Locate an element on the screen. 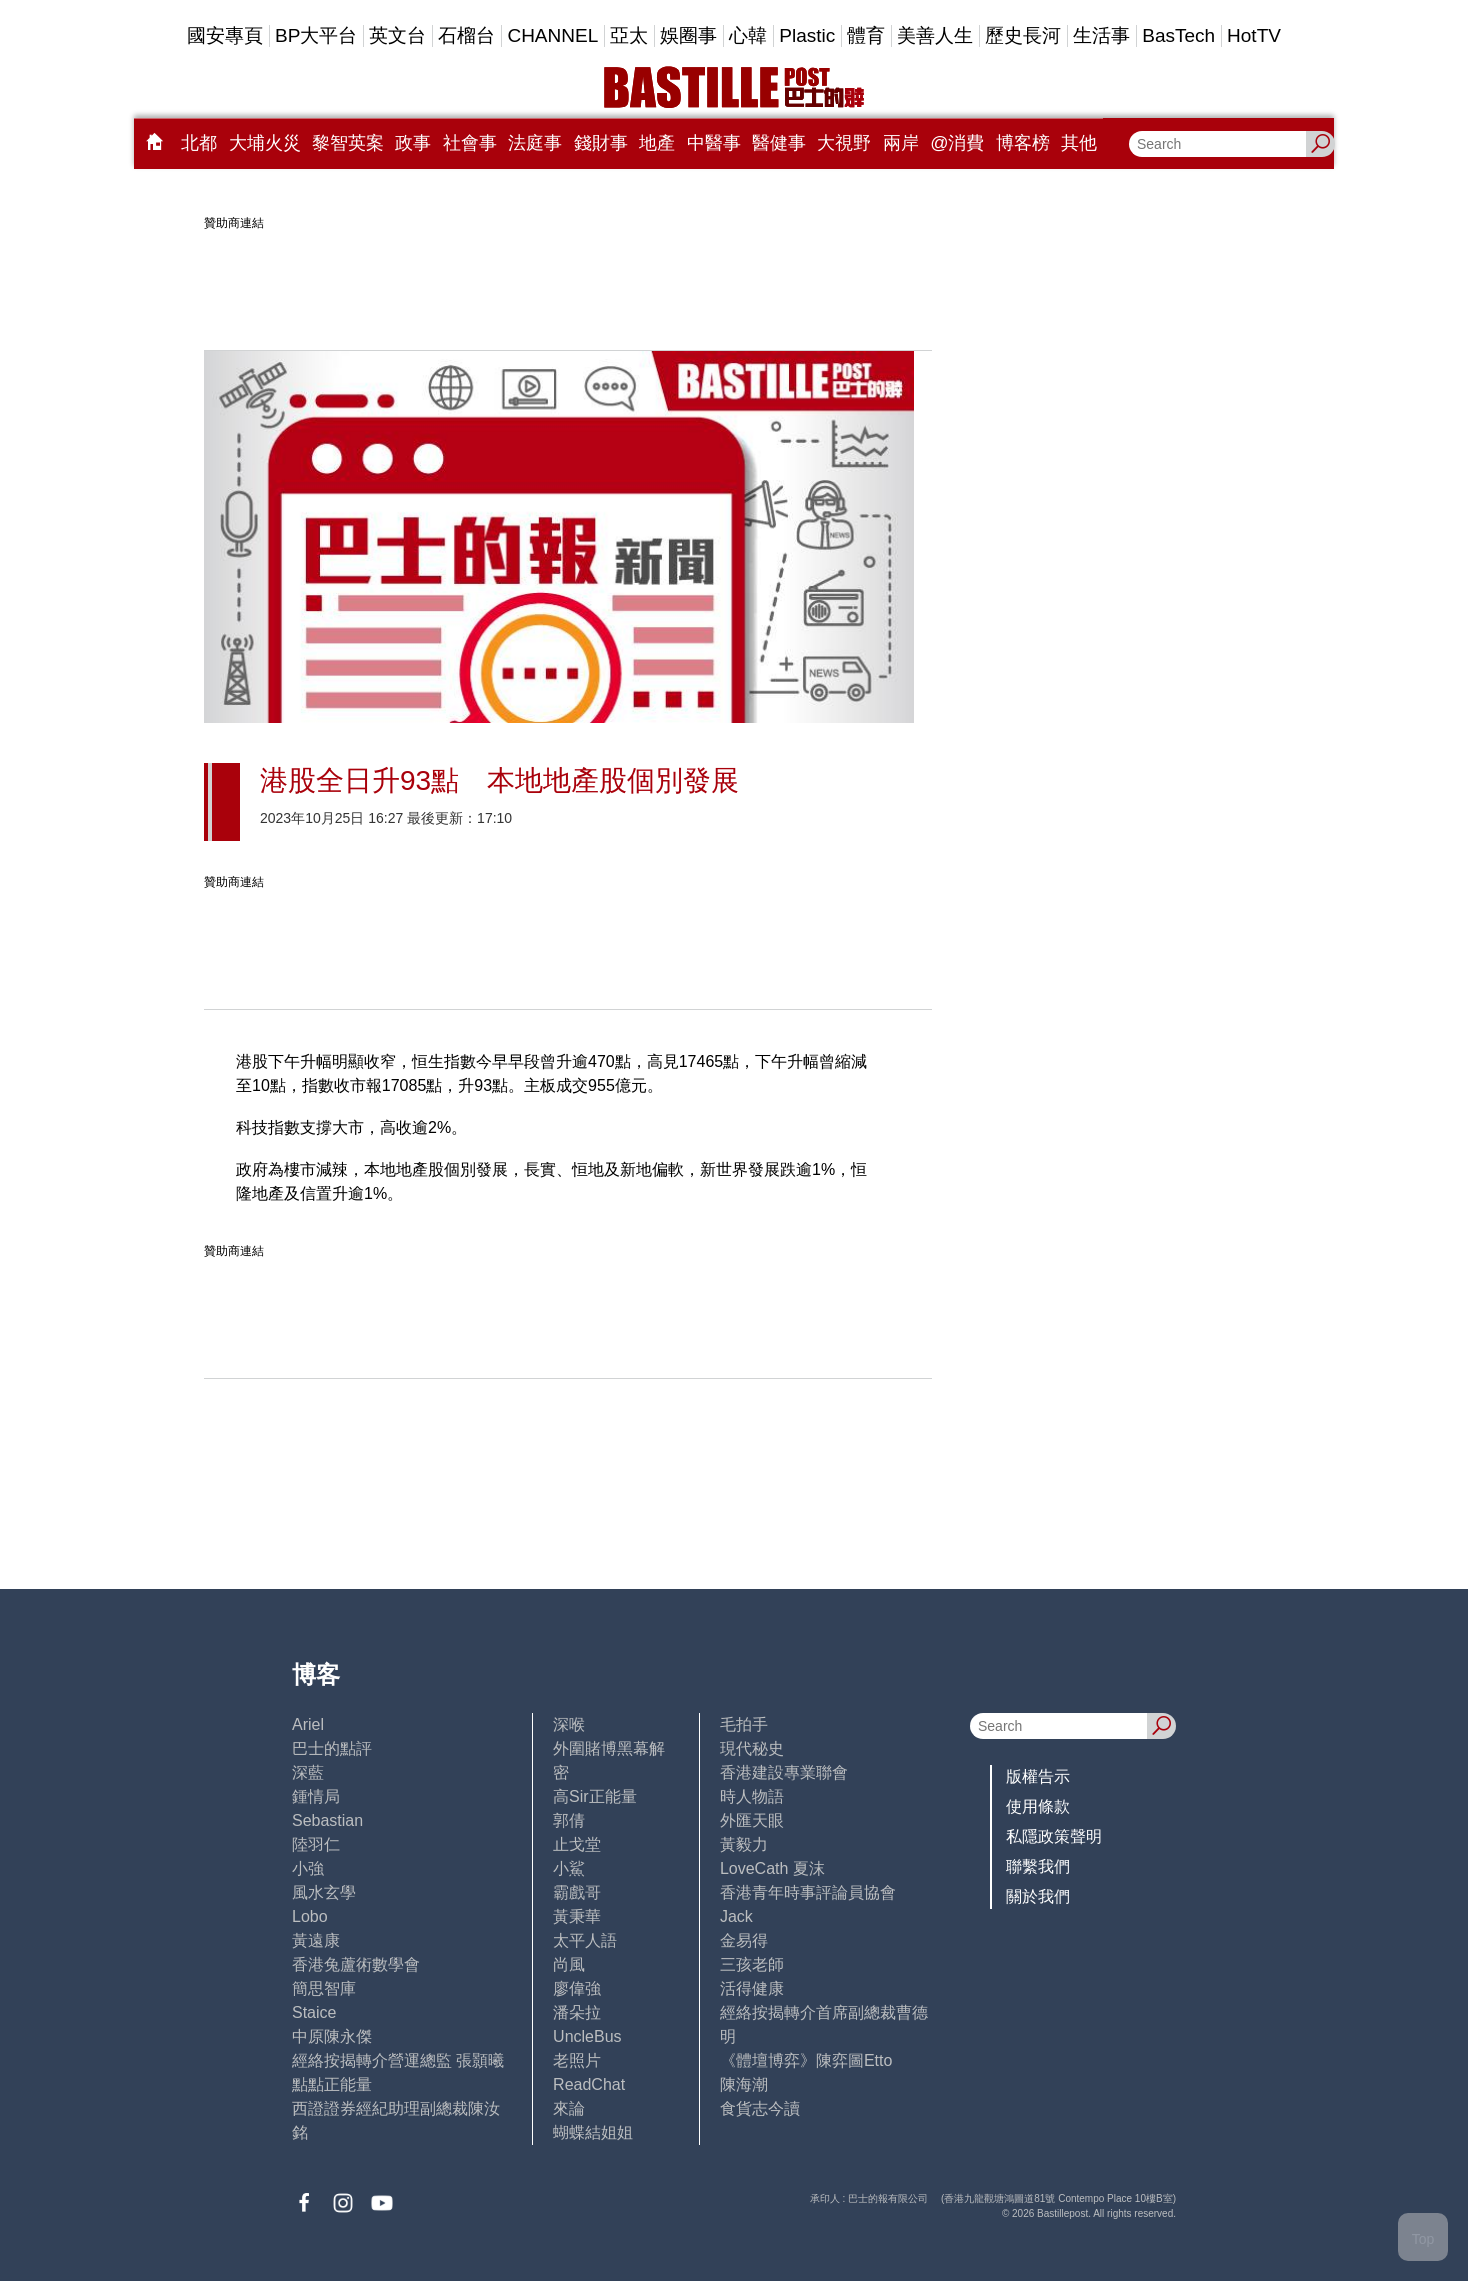 The height and width of the screenshot is (2281, 1468). 深藍 is located at coordinates (308, 1772).